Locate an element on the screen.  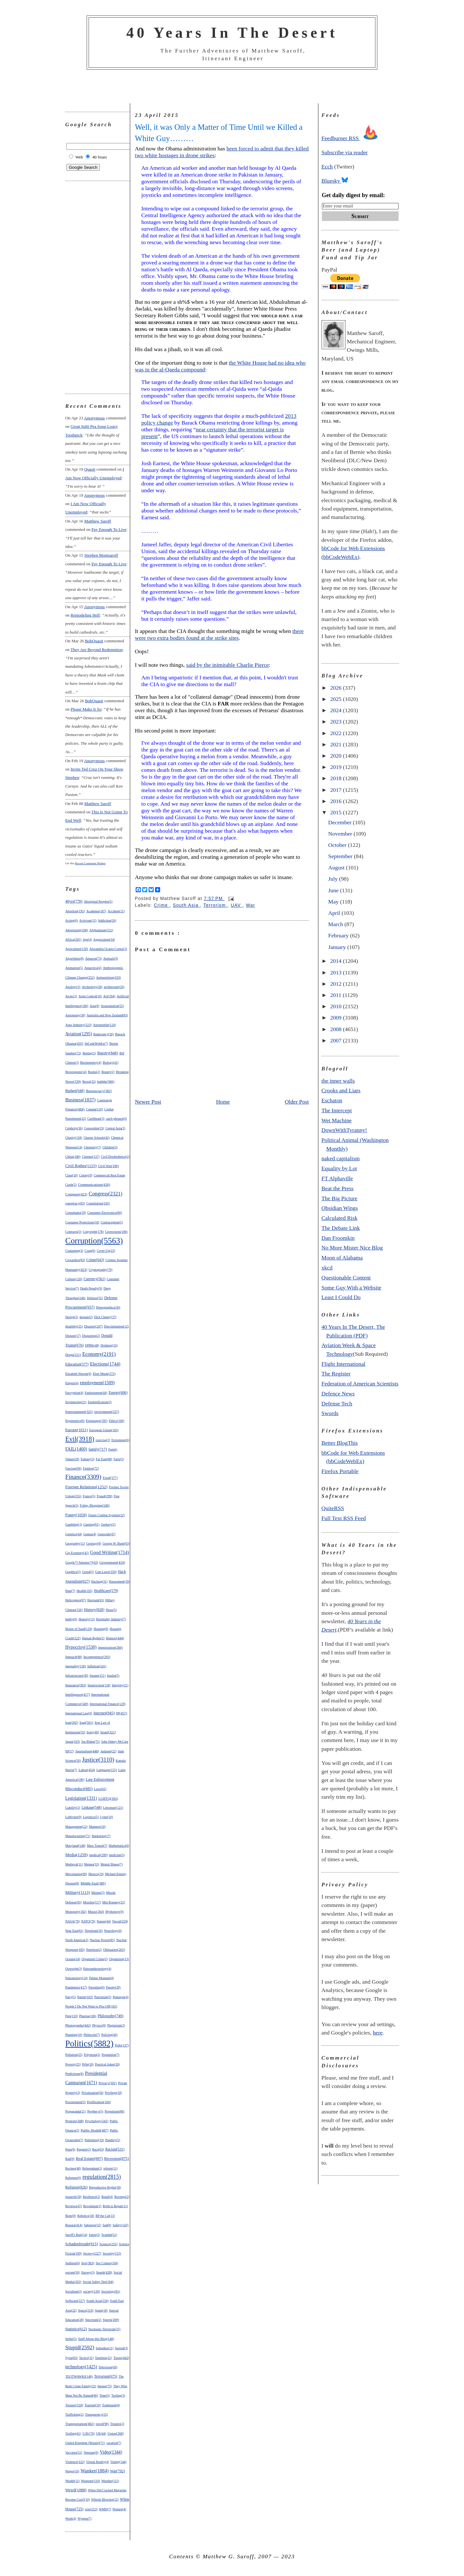
Tactics(31) is located at coordinates (86, 2358).